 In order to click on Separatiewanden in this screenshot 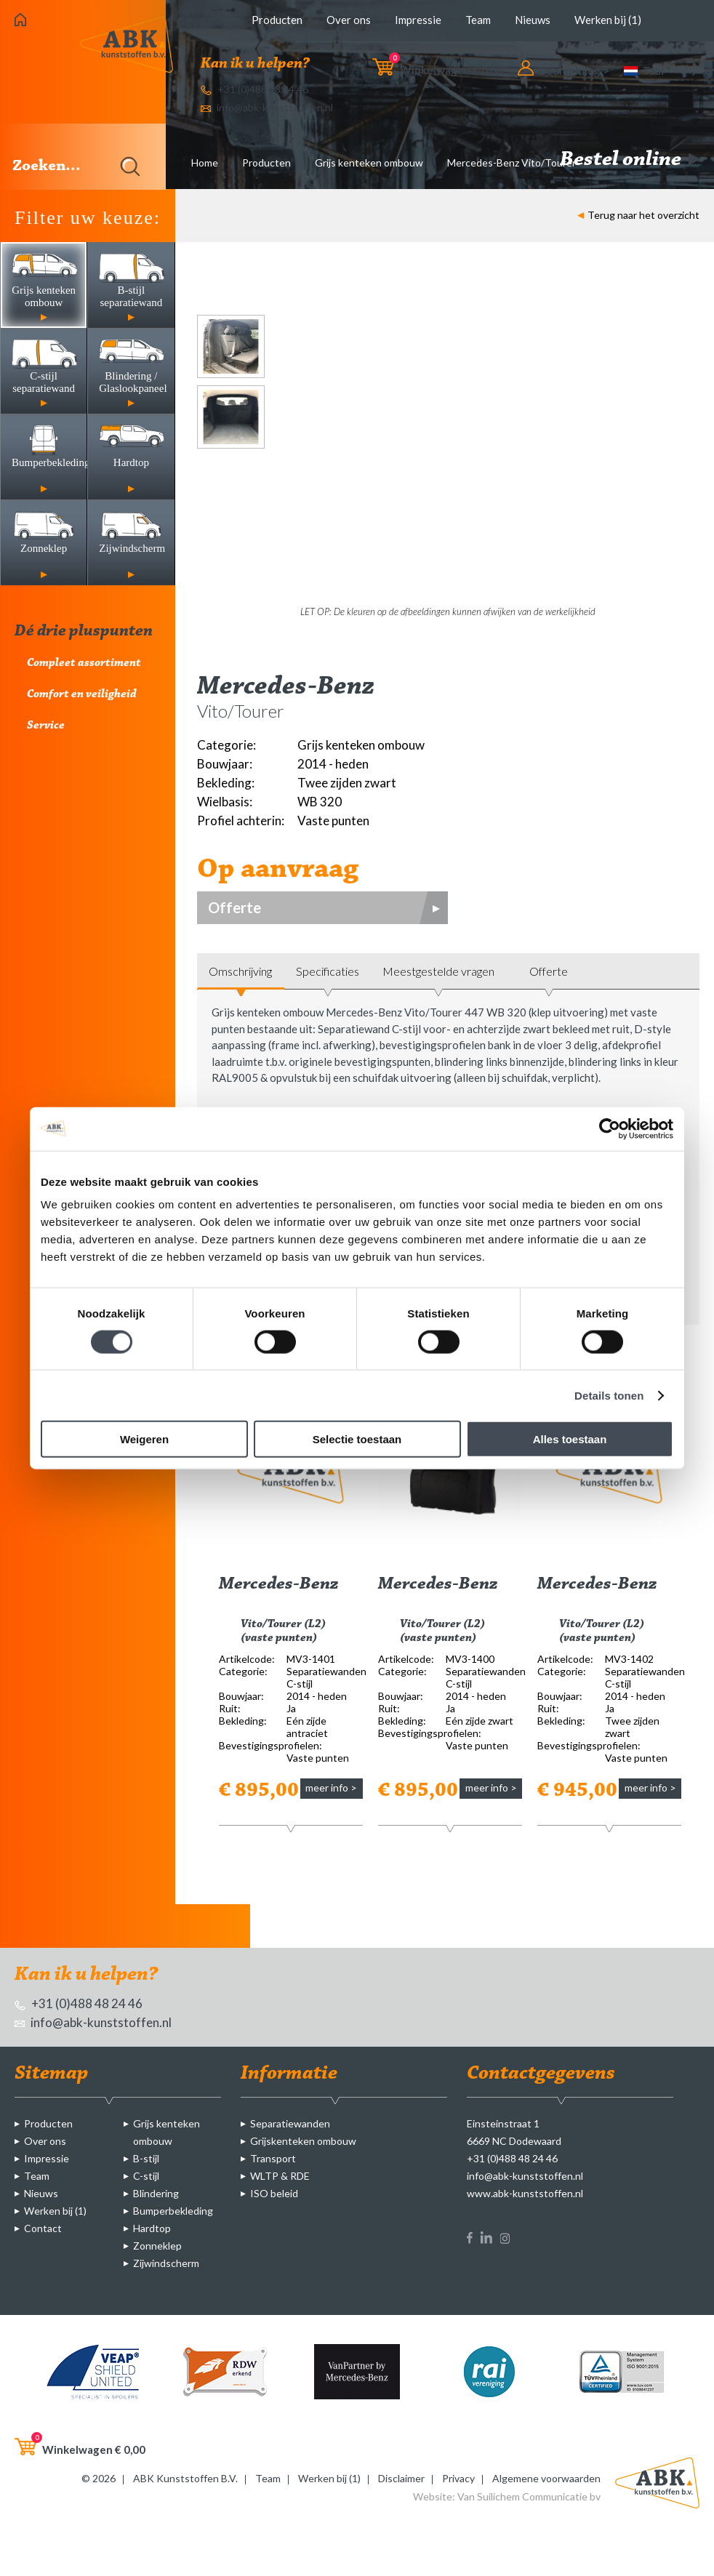, I will do `click(290, 2123)`.